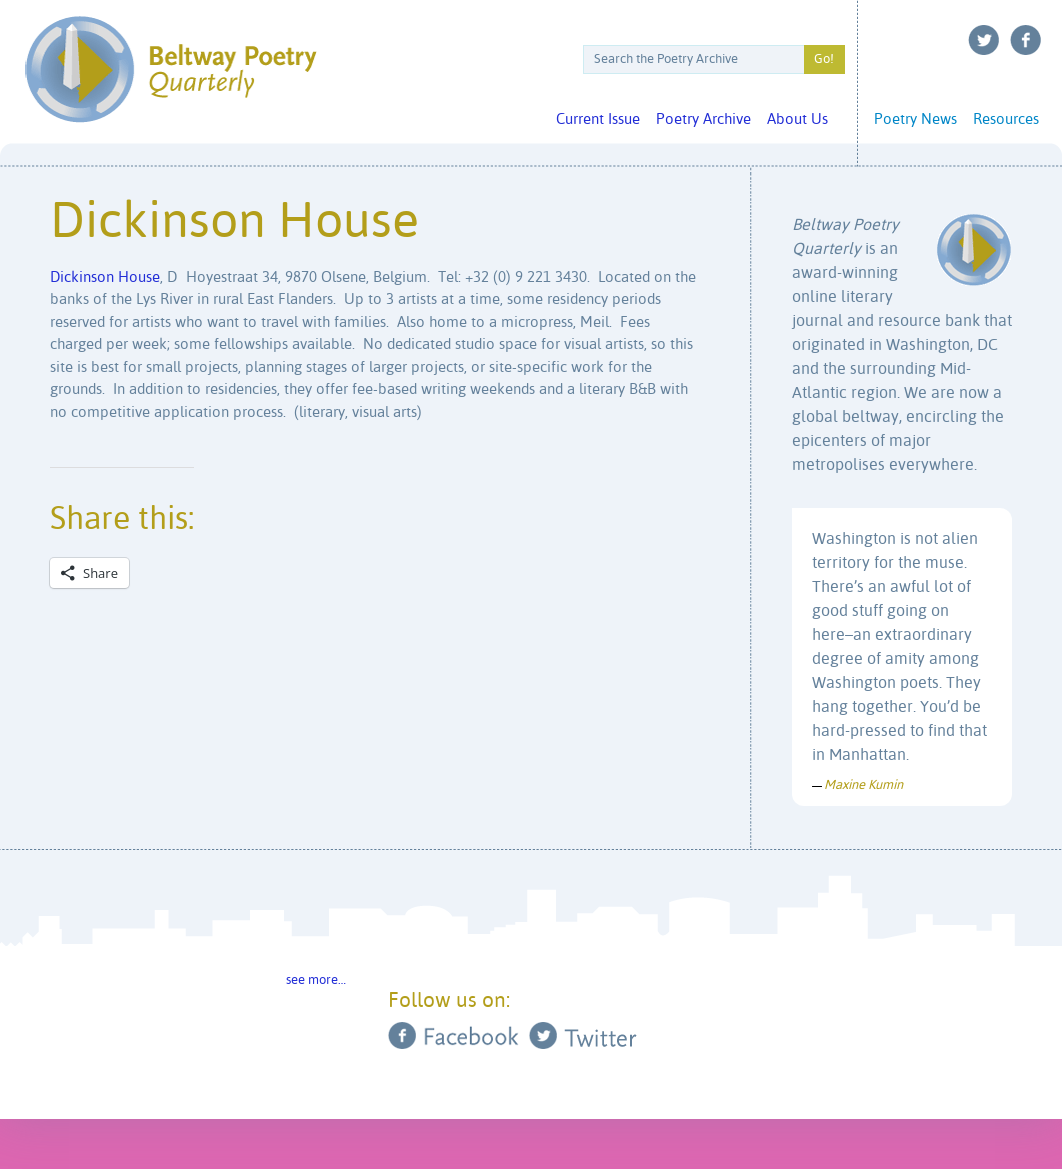 The image size is (1062, 1169). I want to click on Resources, so click(1006, 119).